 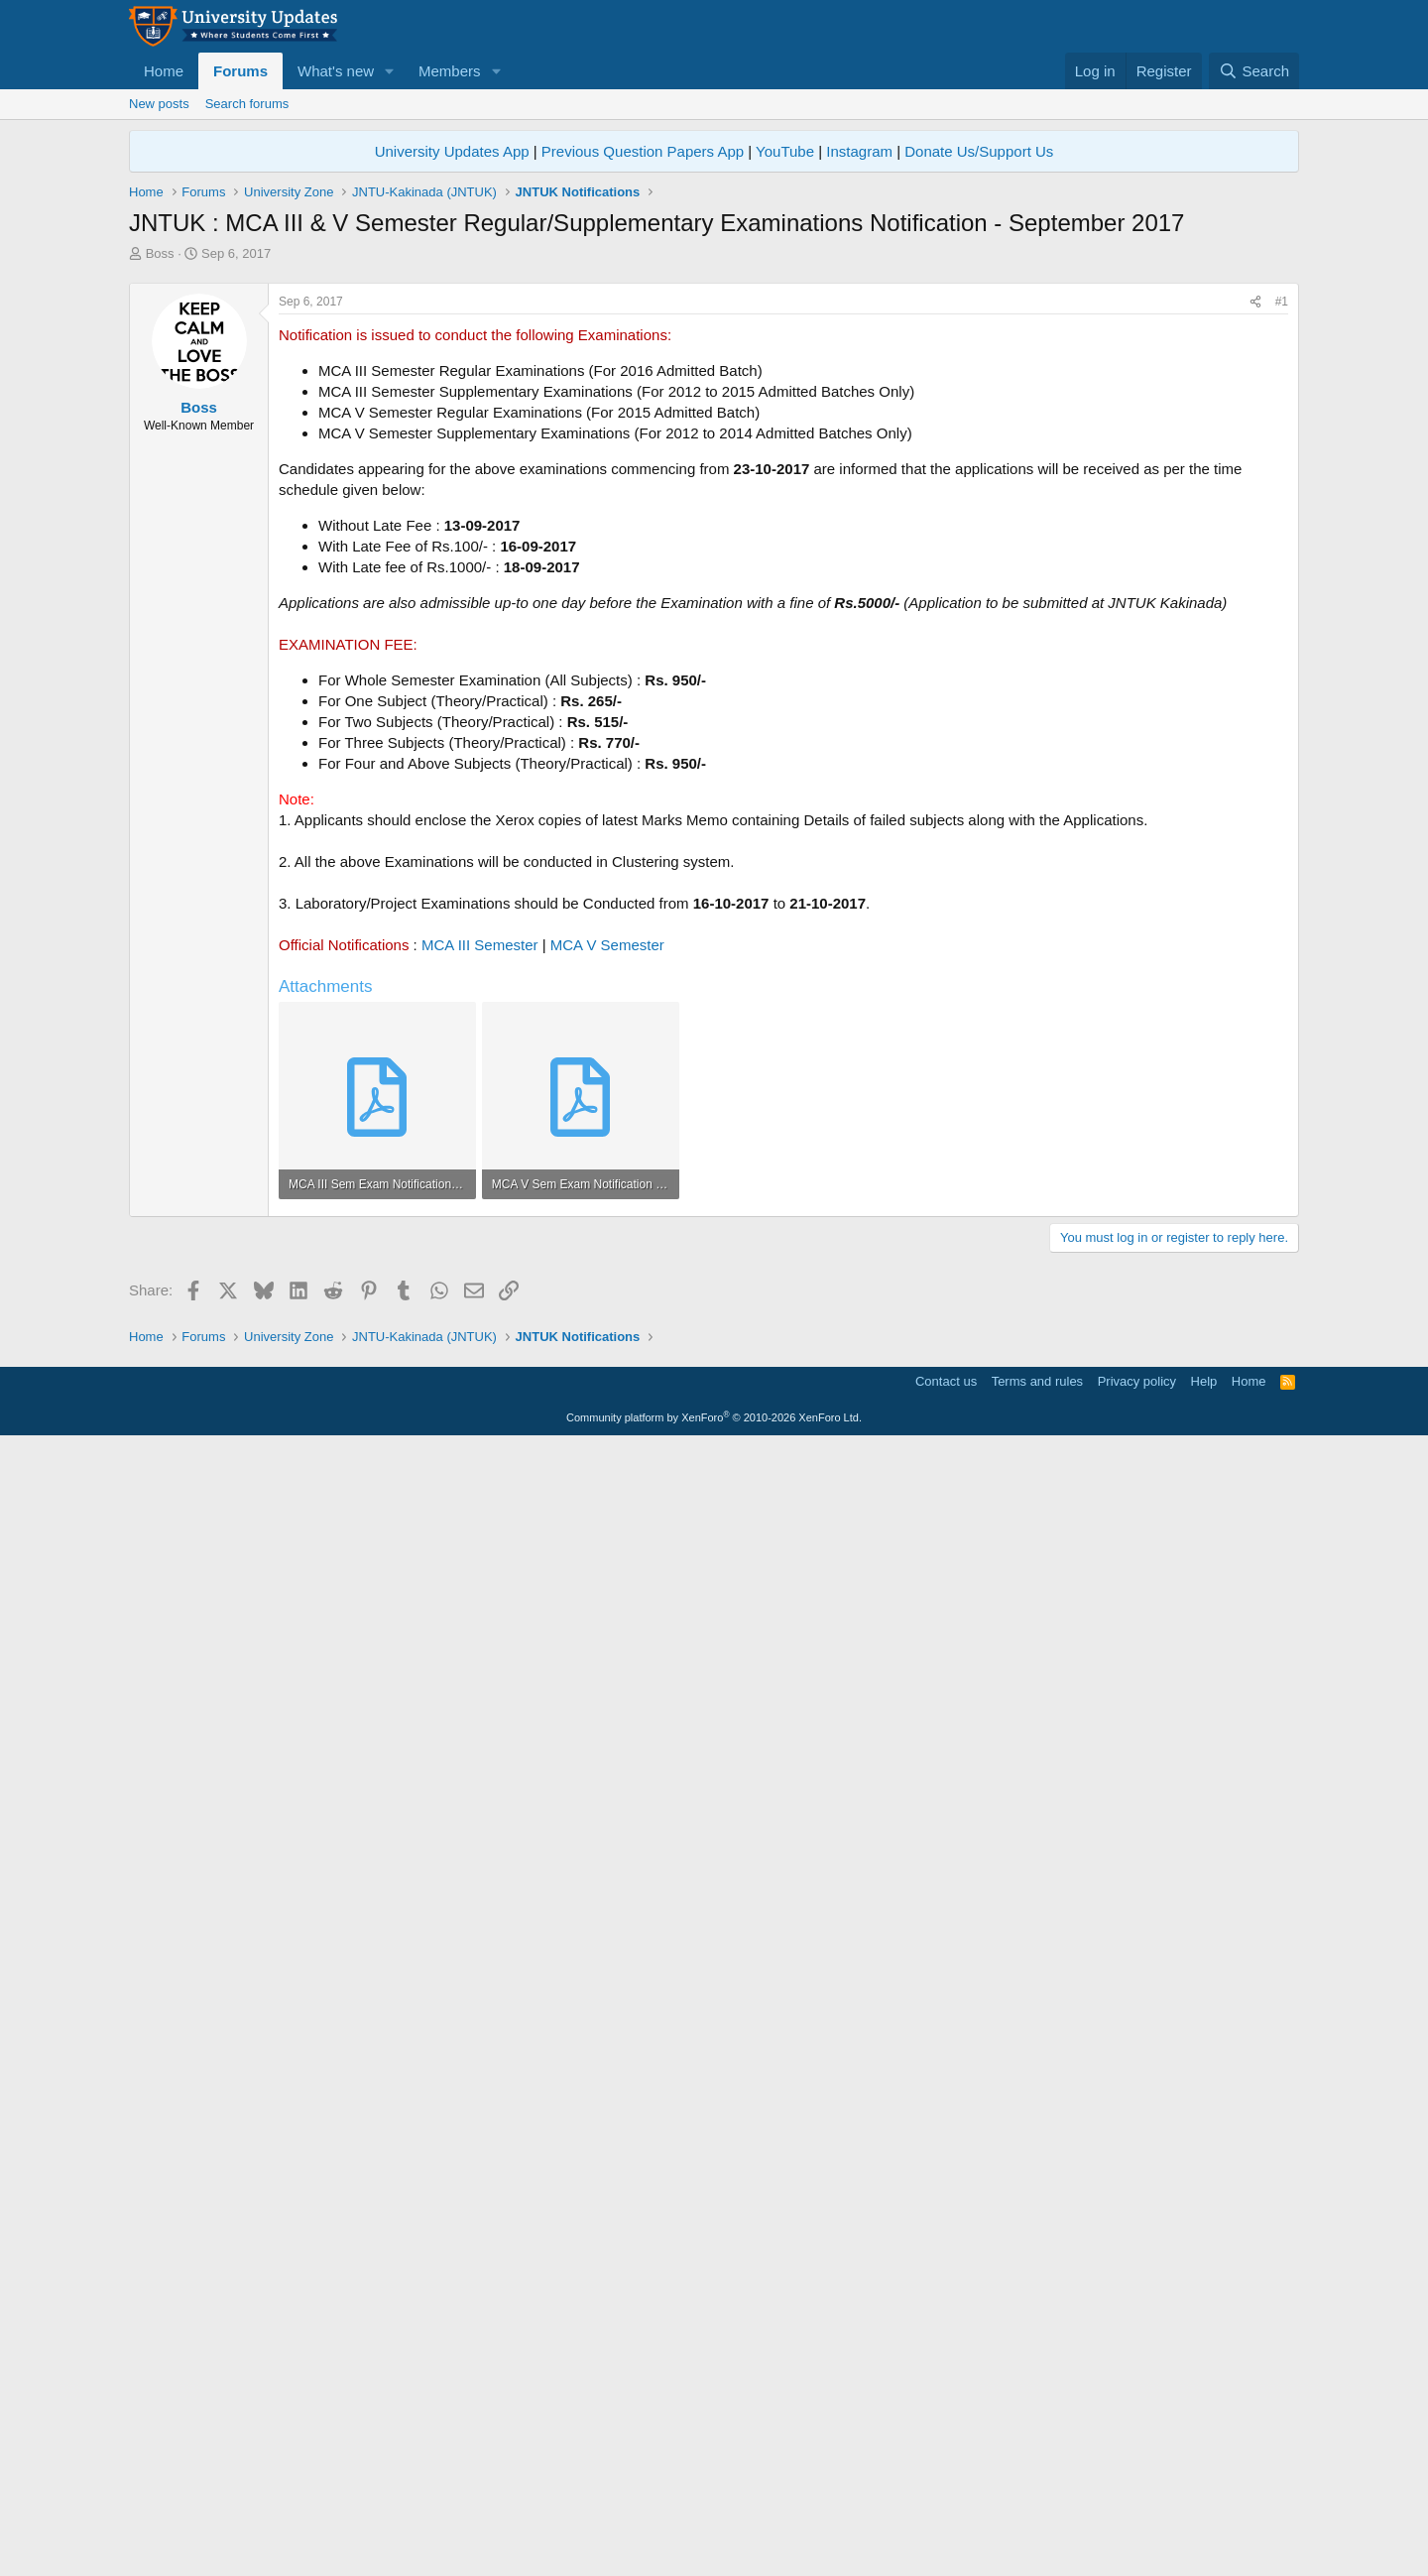 What do you see at coordinates (390, 71) in the screenshot?
I see `[button]` at bounding box center [390, 71].